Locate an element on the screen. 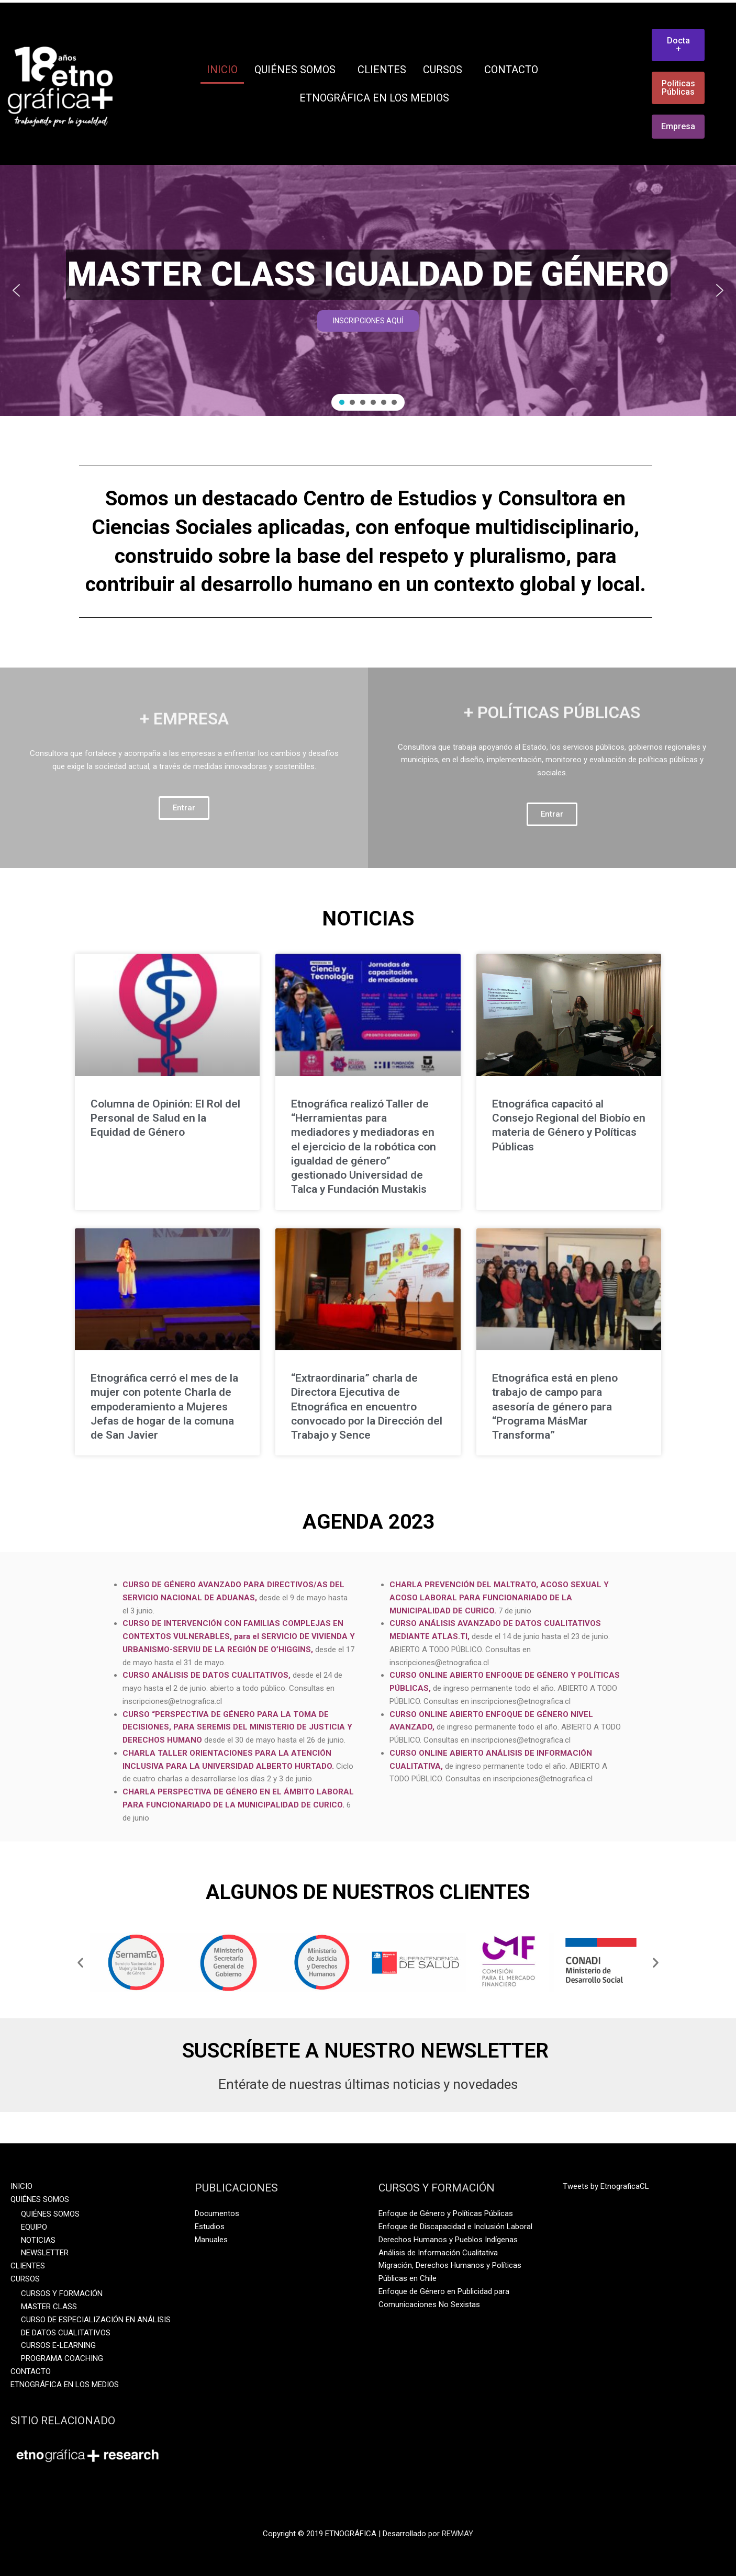 This screenshot has width=736, height=2576. MASTER CLASS is located at coordinates (49, 2306).